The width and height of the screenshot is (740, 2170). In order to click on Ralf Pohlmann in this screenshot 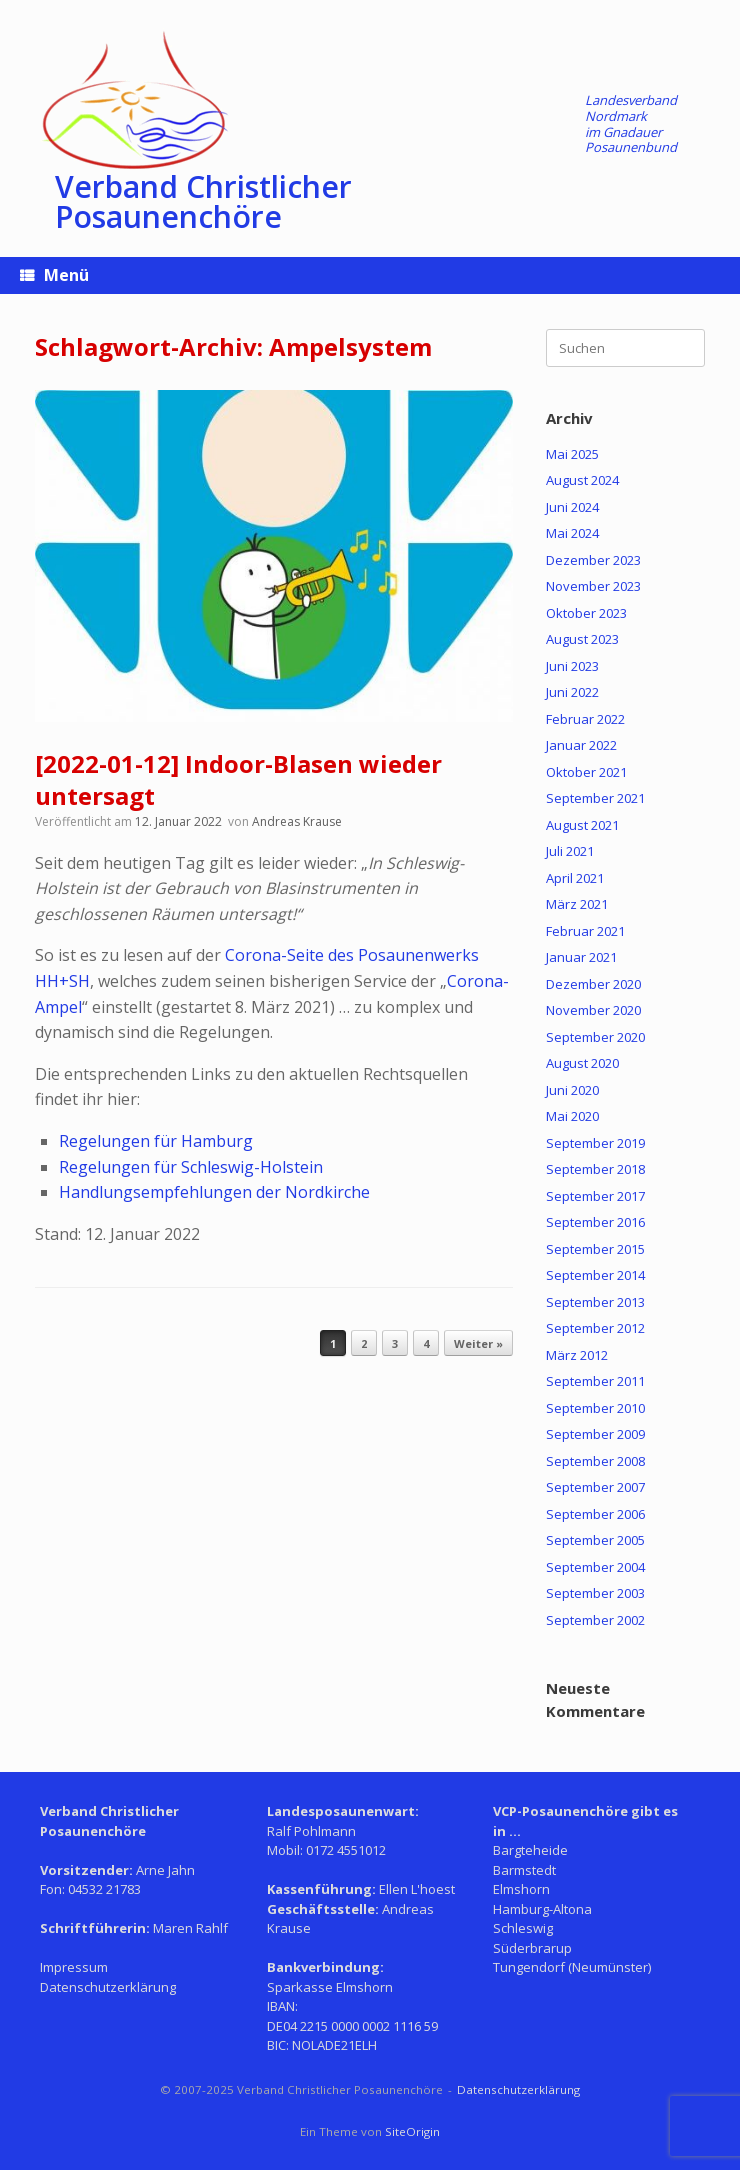, I will do `click(311, 1831)`.